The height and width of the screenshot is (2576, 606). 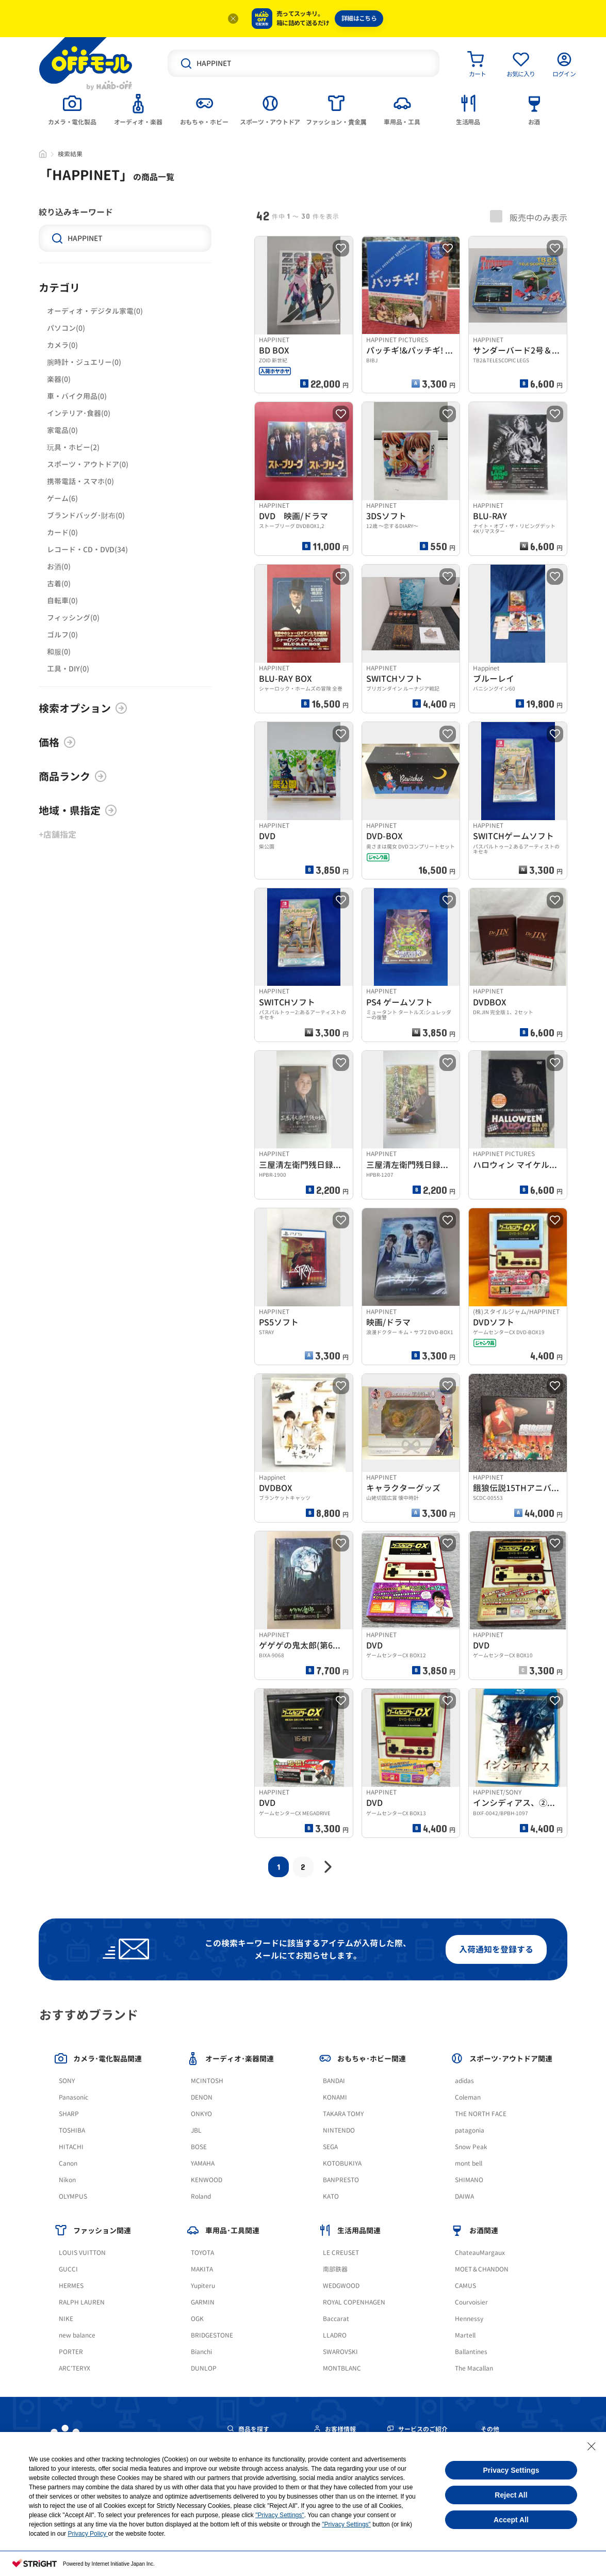 I want to click on [tab], so click(x=72, y=109).